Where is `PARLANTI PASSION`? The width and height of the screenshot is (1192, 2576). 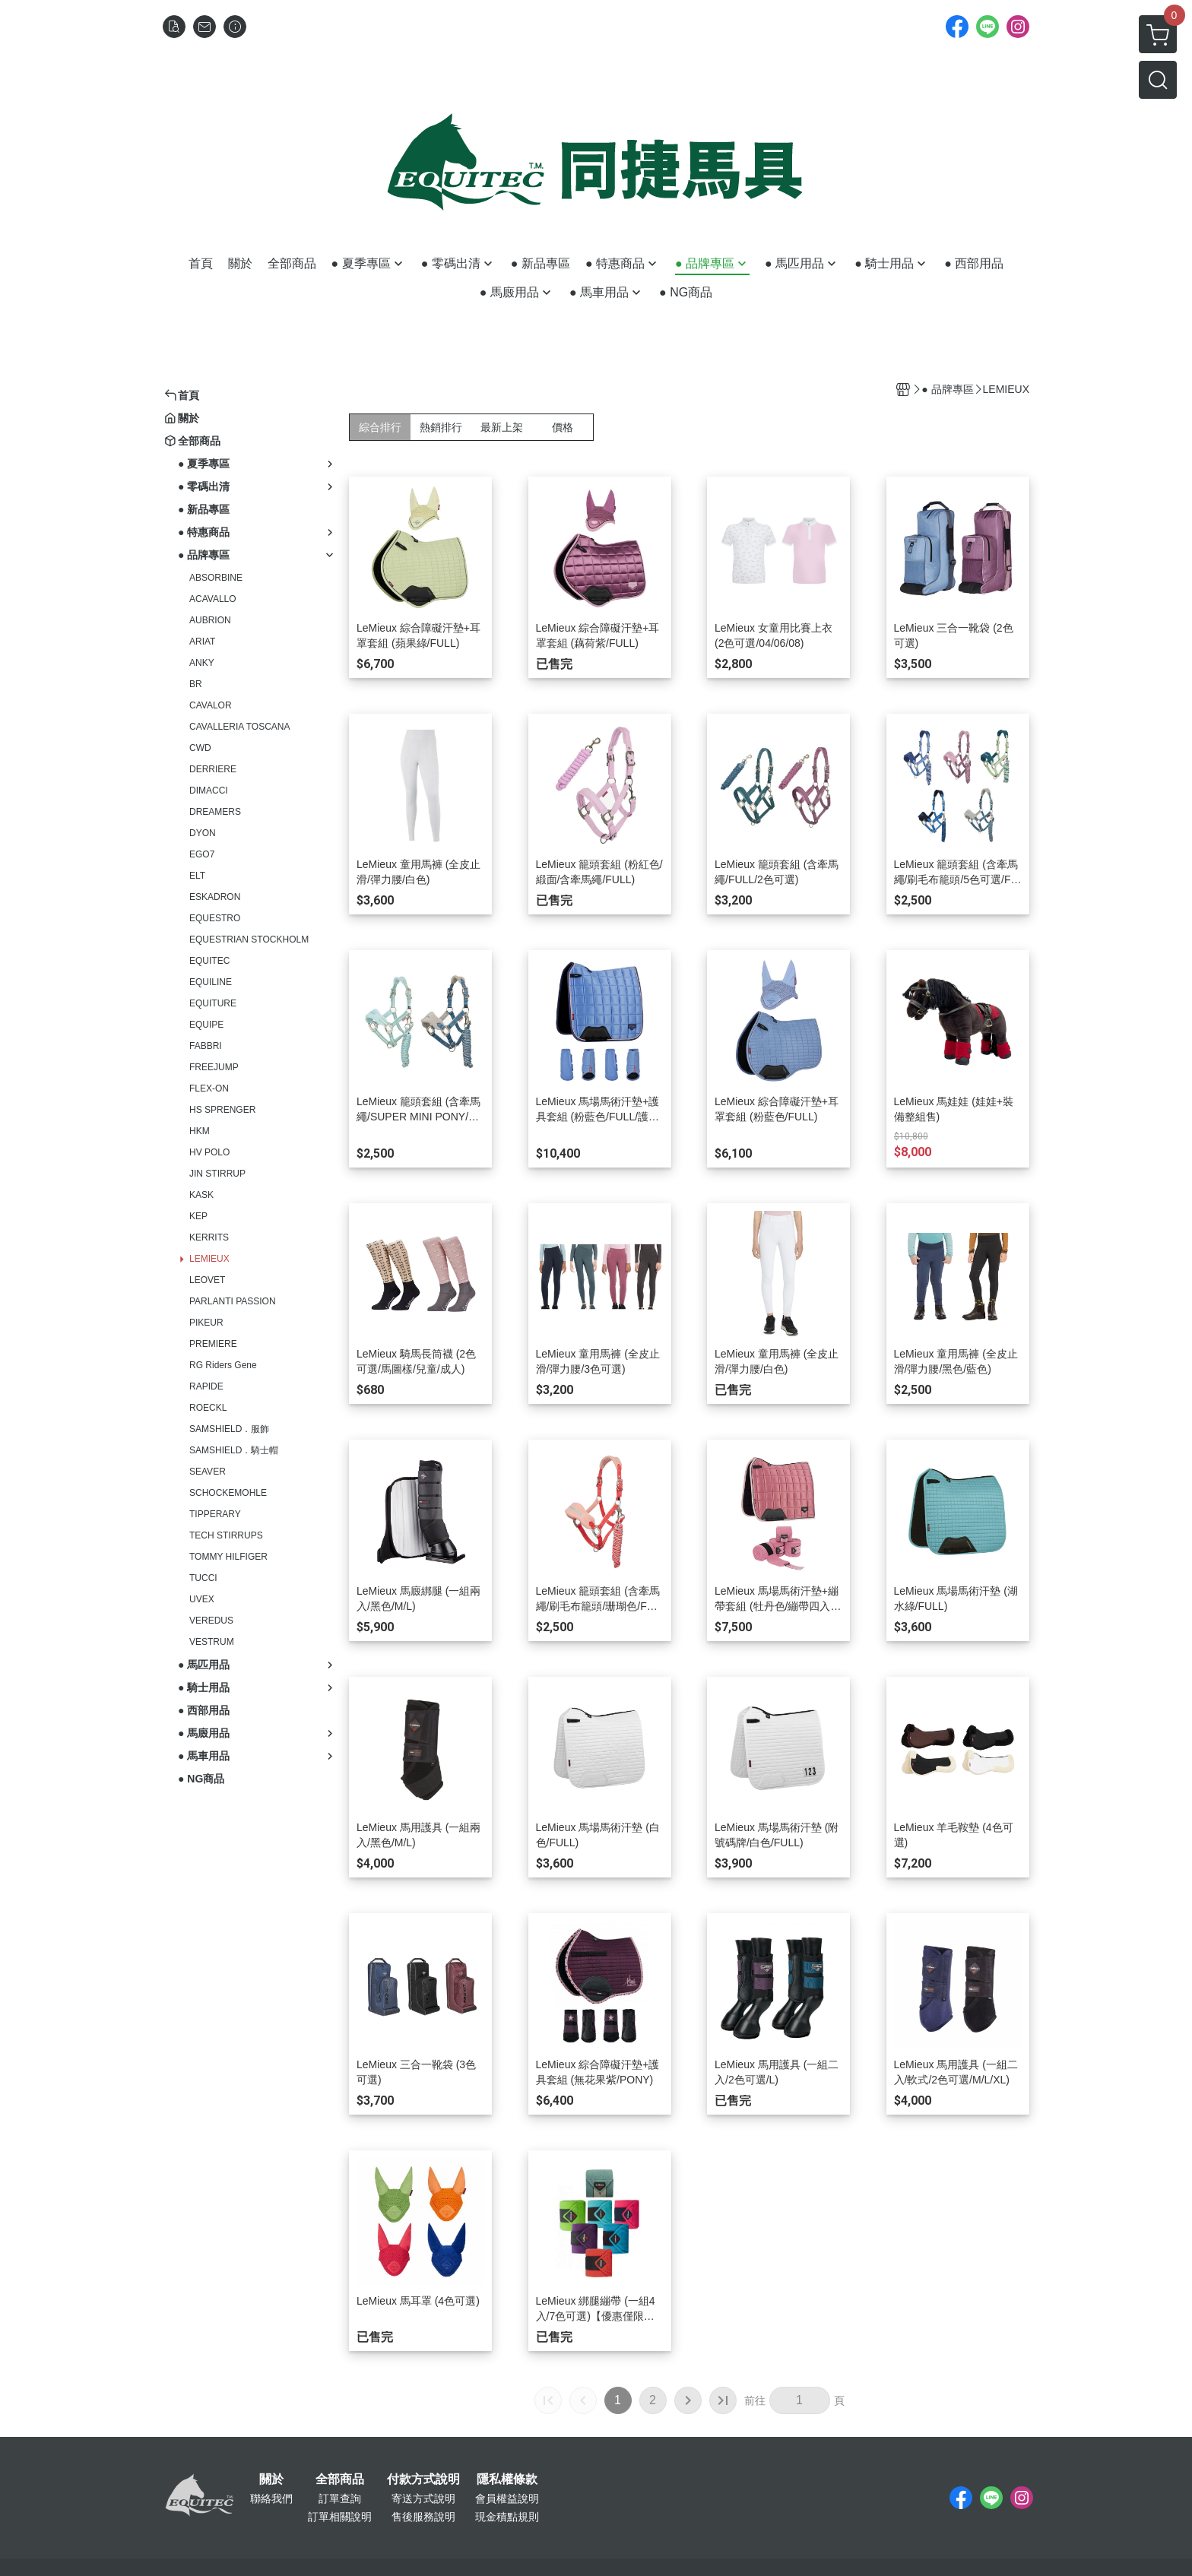 PARLANTI PASSION is located at coordinates (232, 1301).